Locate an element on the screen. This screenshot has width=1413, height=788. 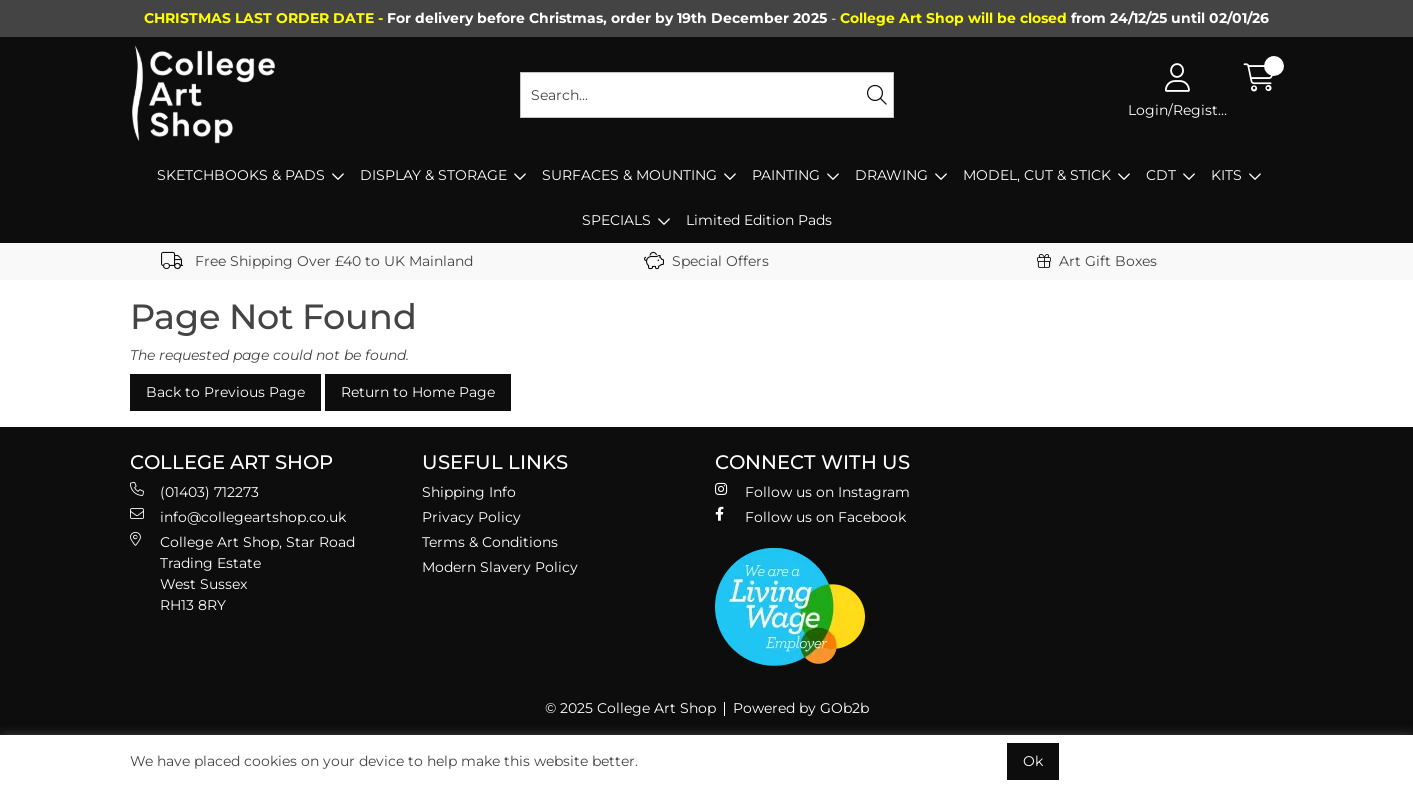
MODEL, CUT & STICK is located at coordinates (1037, 175).